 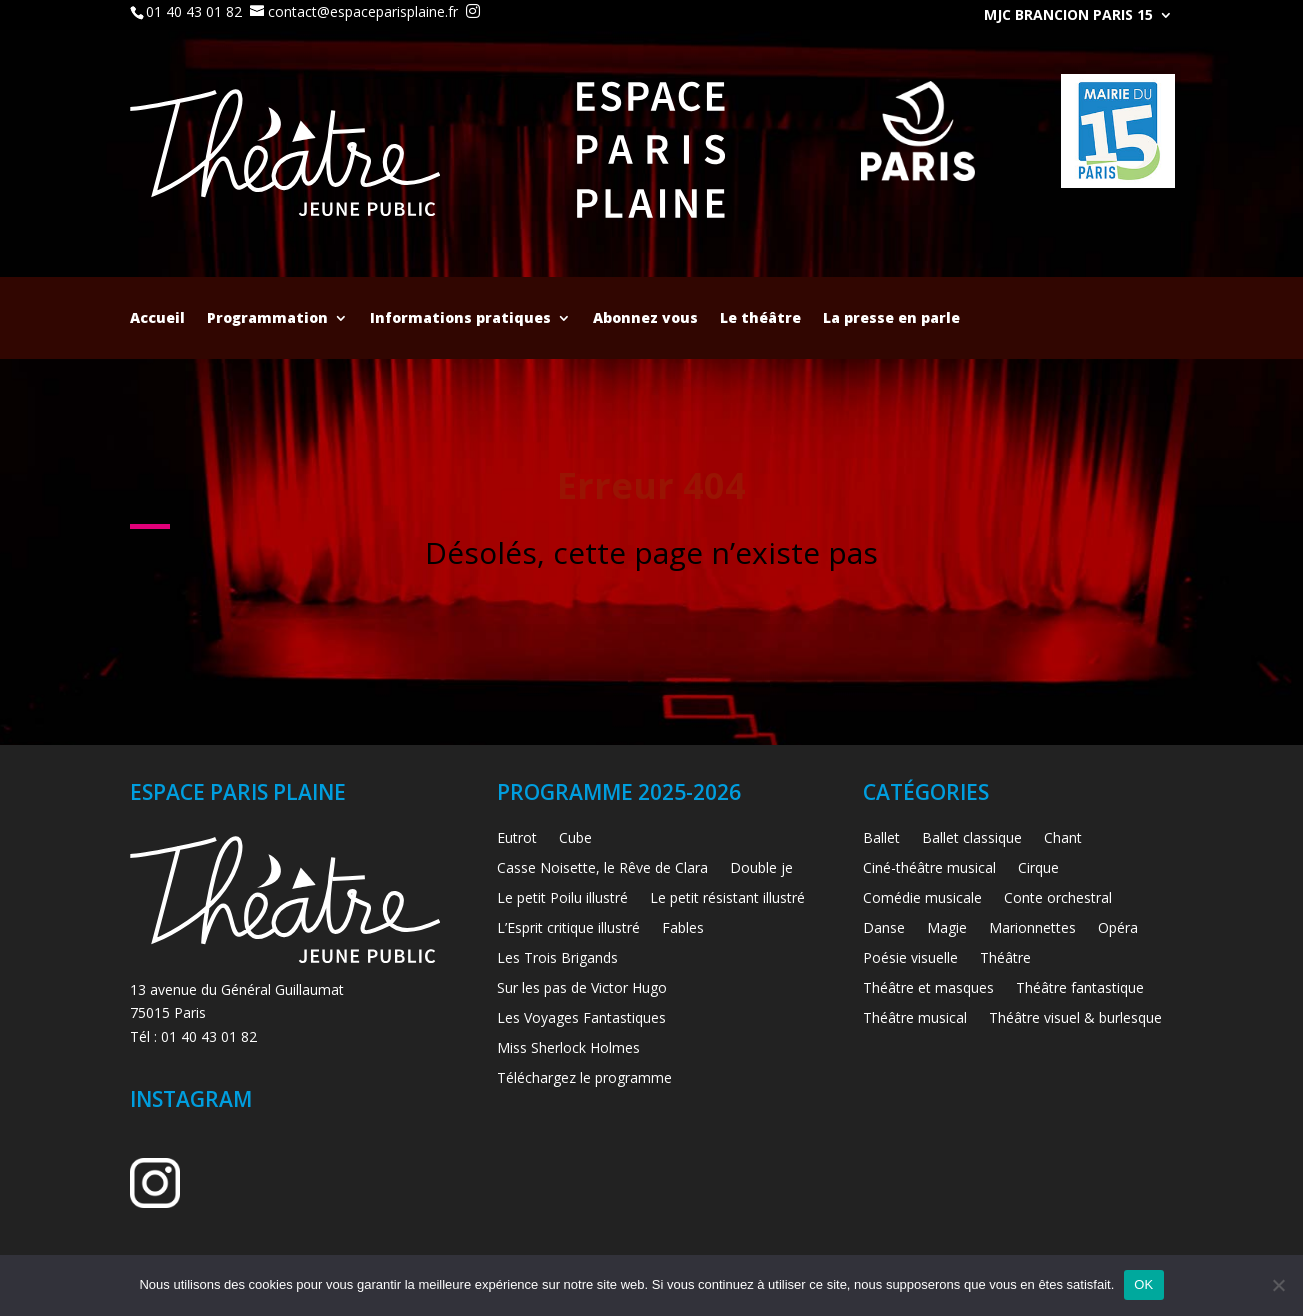 What do you see at coordinates (1143, 1284) in the screenshot?
I see `OK` at bounding box center [1143, 1284].